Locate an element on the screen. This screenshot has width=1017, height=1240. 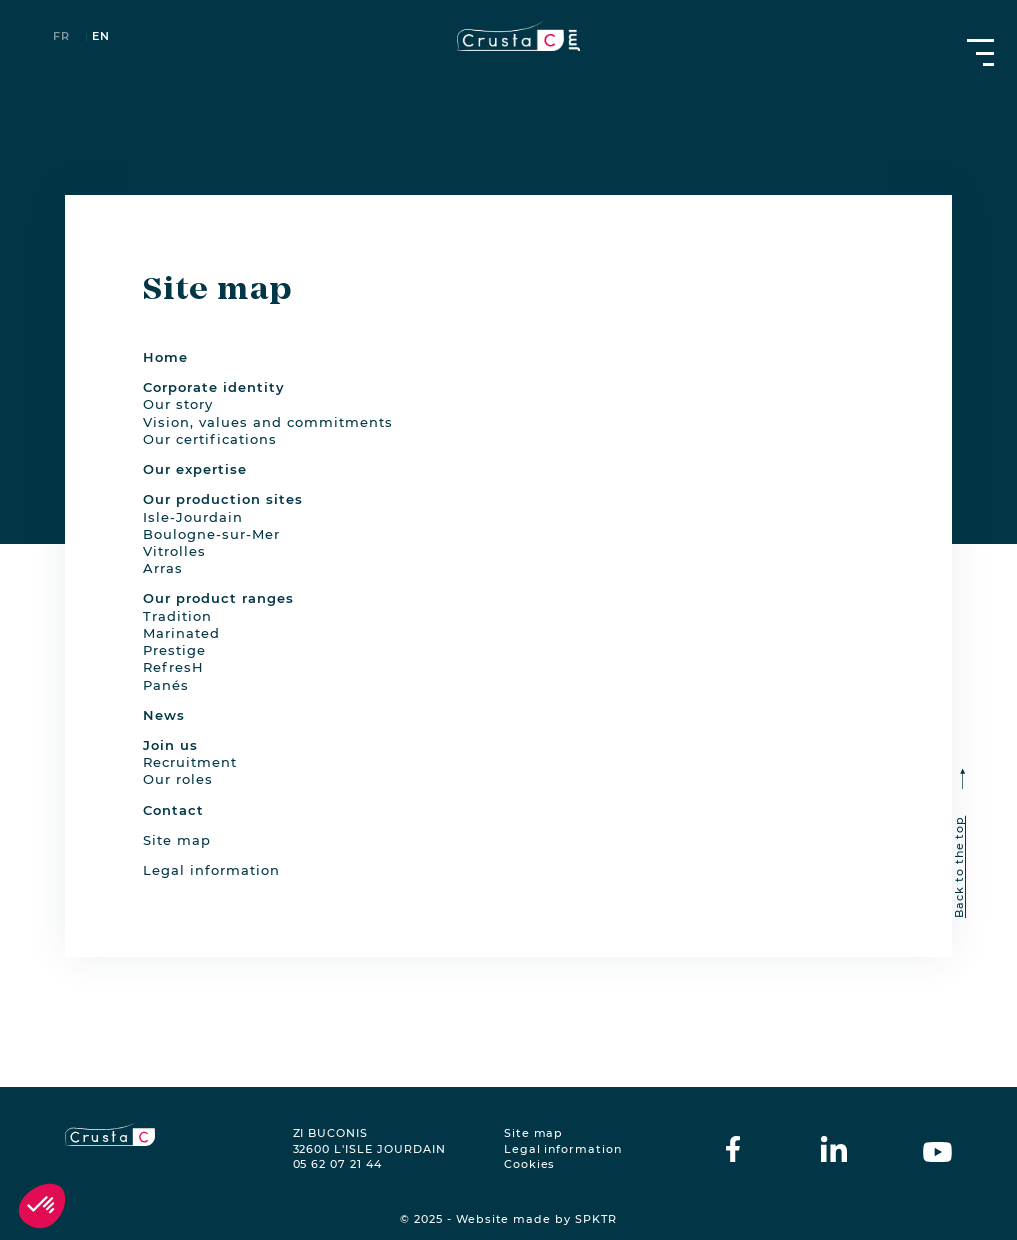
Our certifications is located at coordinates (210, 439).